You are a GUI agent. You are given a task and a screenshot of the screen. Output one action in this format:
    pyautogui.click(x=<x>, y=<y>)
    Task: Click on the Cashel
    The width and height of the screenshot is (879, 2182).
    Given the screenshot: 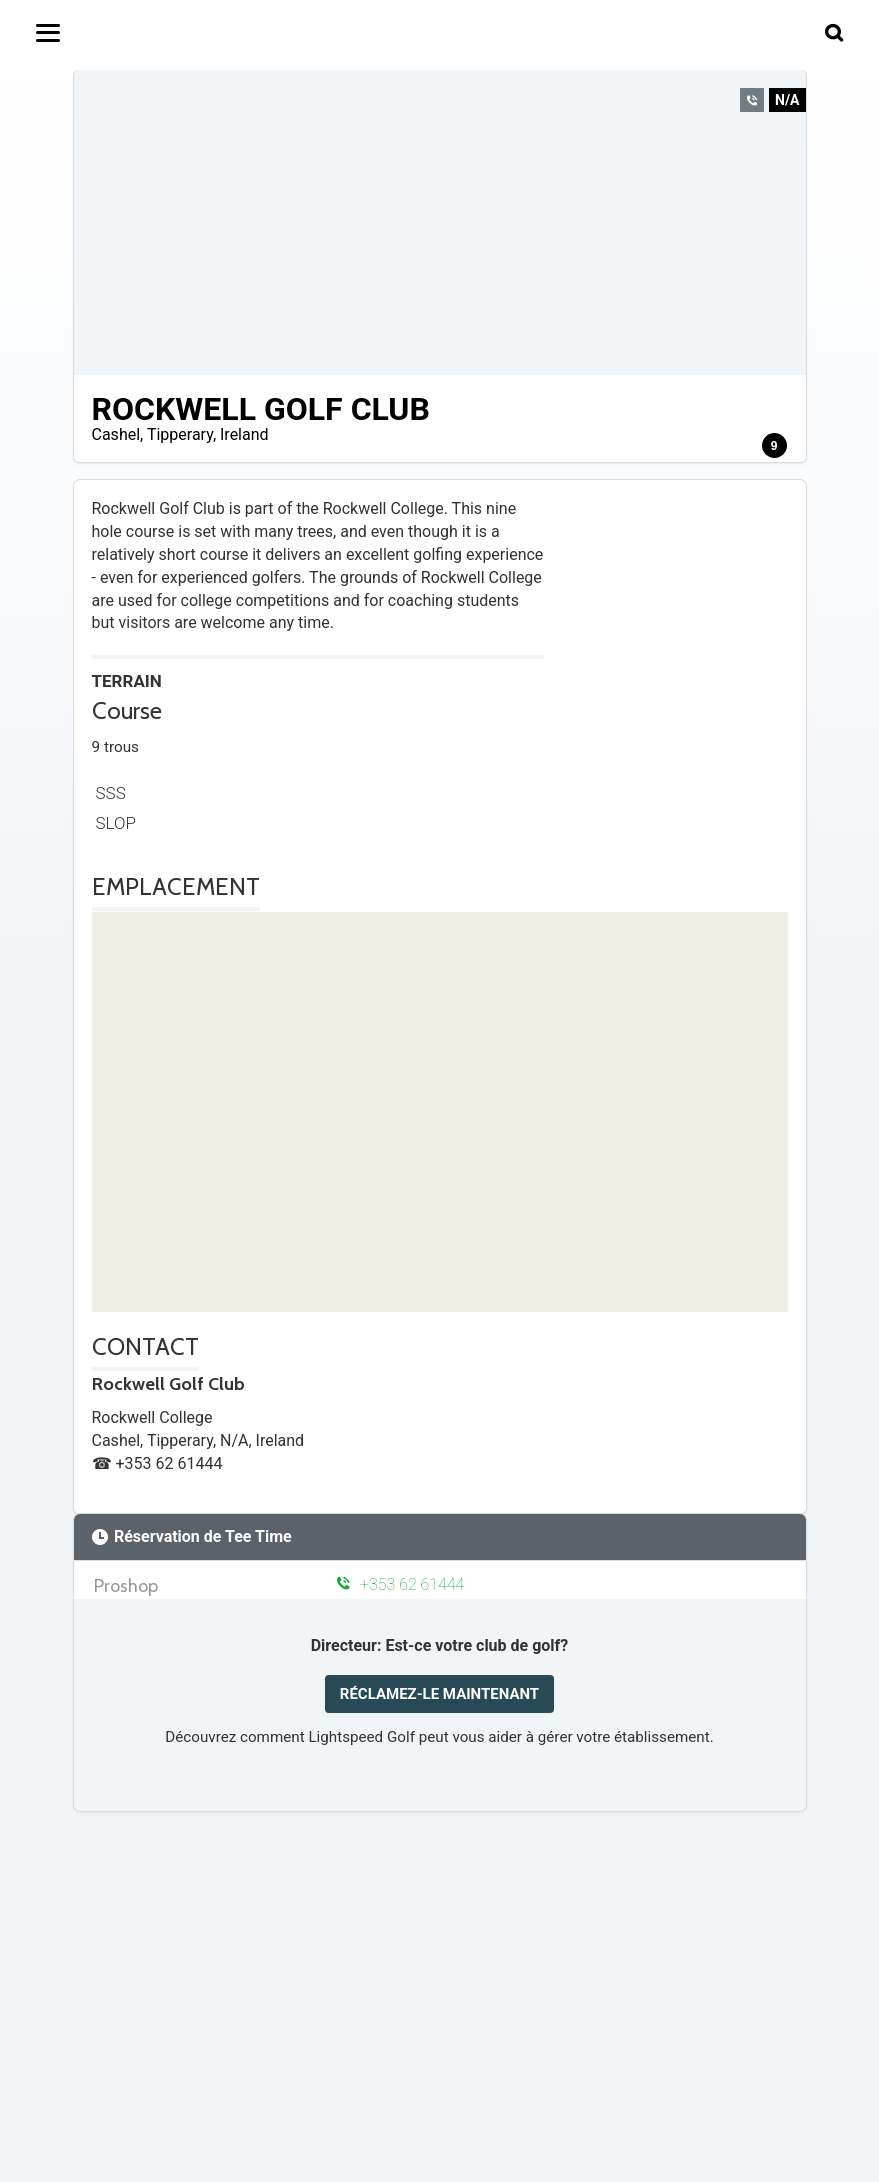 What is the action you would take?
    pyautogui.click(x=116, y=434)
    